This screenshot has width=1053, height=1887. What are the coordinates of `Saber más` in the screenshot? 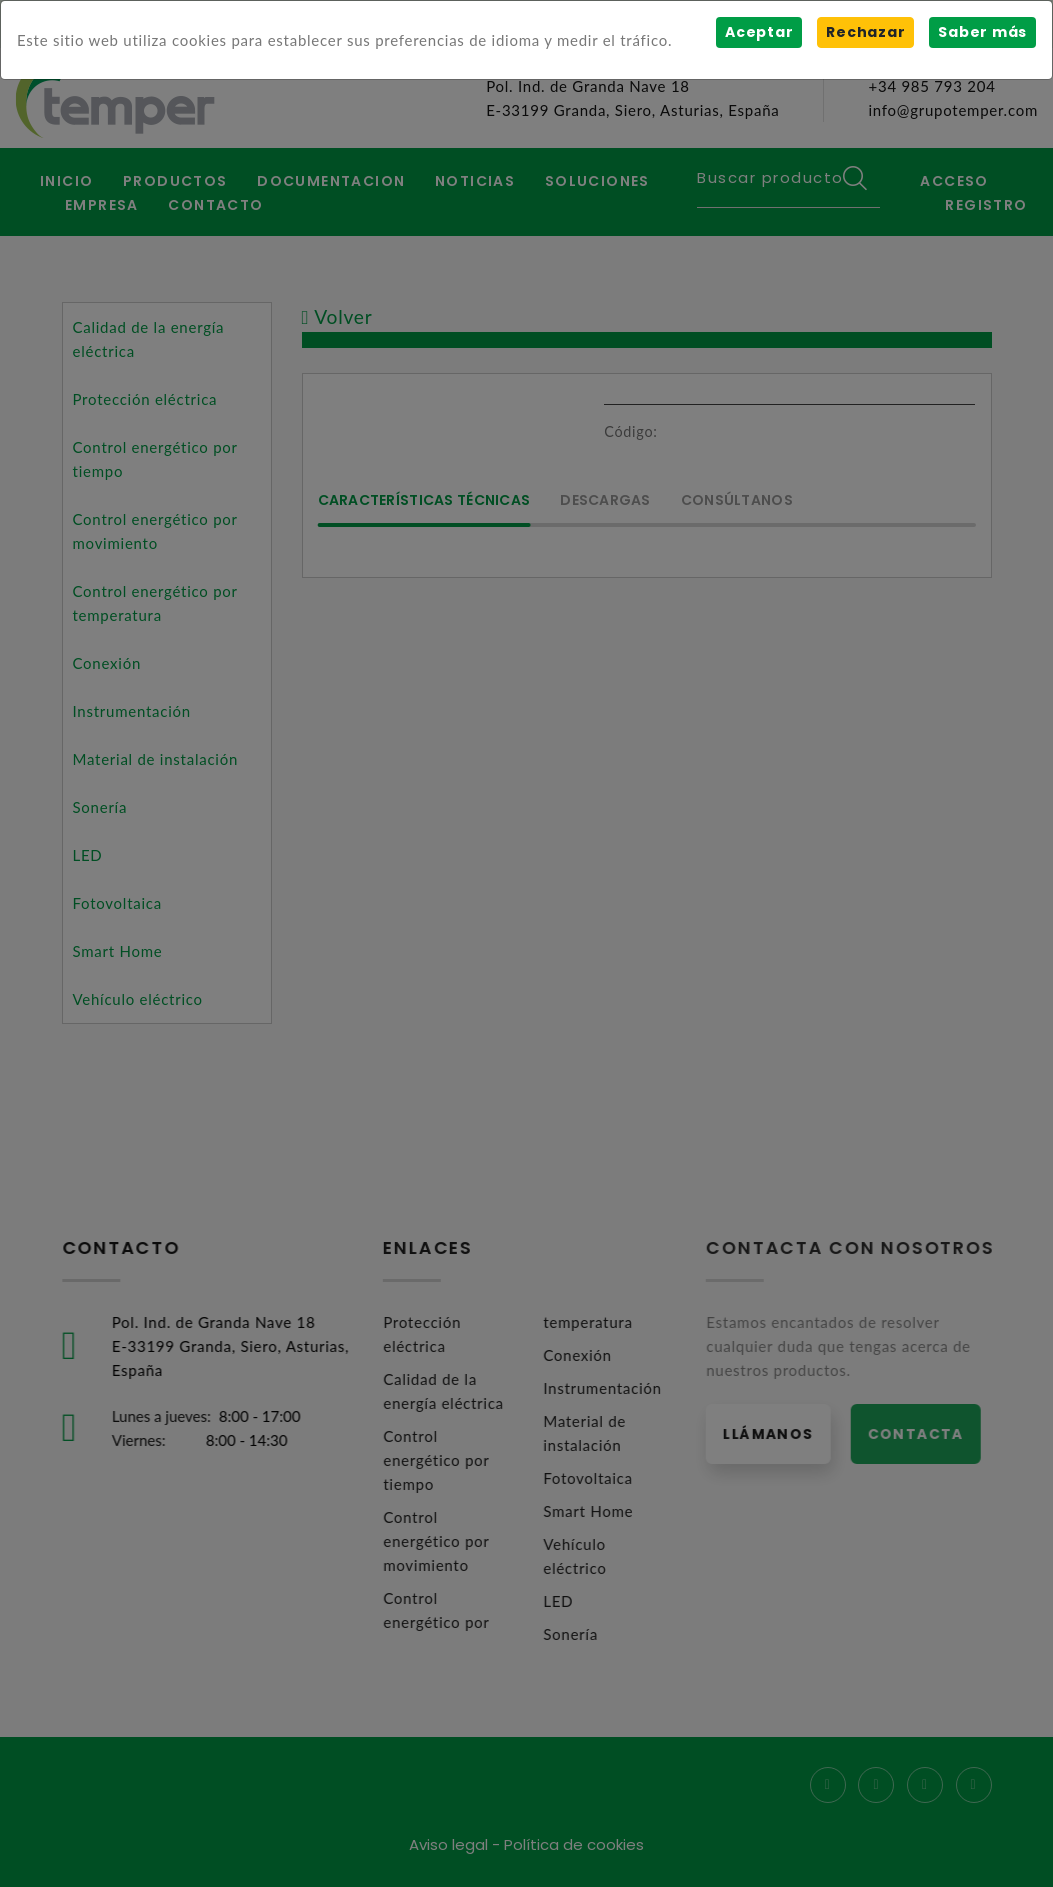 It's located at (982, 32).